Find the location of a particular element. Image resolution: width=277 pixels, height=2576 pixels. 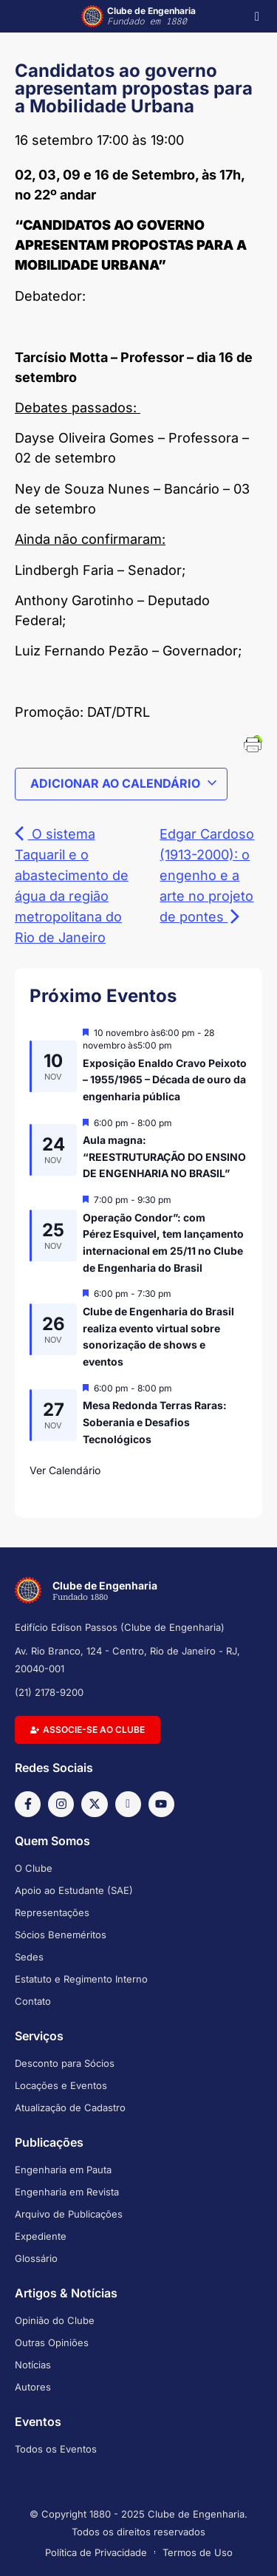

Expediente is located at coordinates (40, 2236).